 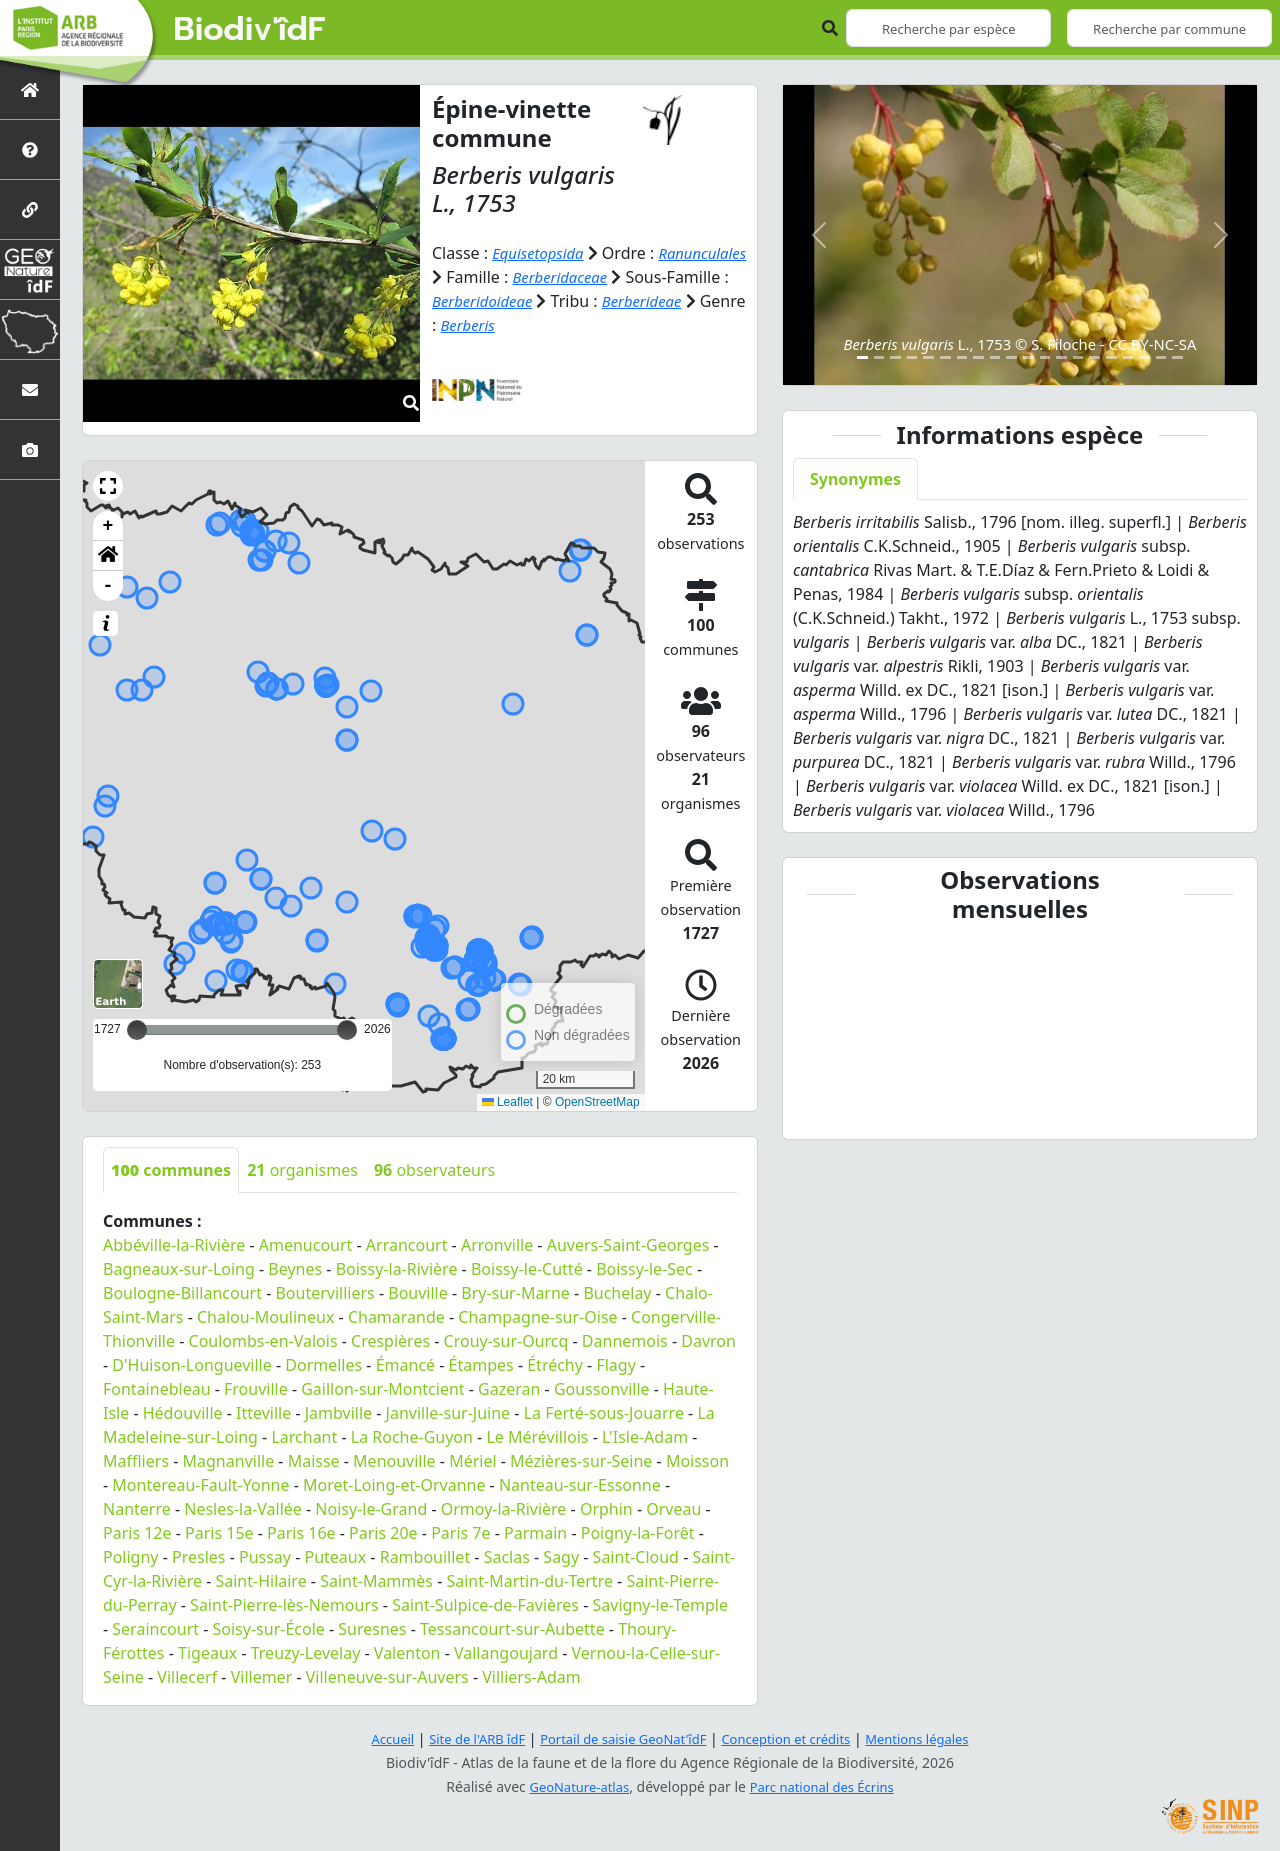 What do you see at coordinates (697, 1461) in the screenshot?
I see `Moisson` at bounding box center [697, 1461].